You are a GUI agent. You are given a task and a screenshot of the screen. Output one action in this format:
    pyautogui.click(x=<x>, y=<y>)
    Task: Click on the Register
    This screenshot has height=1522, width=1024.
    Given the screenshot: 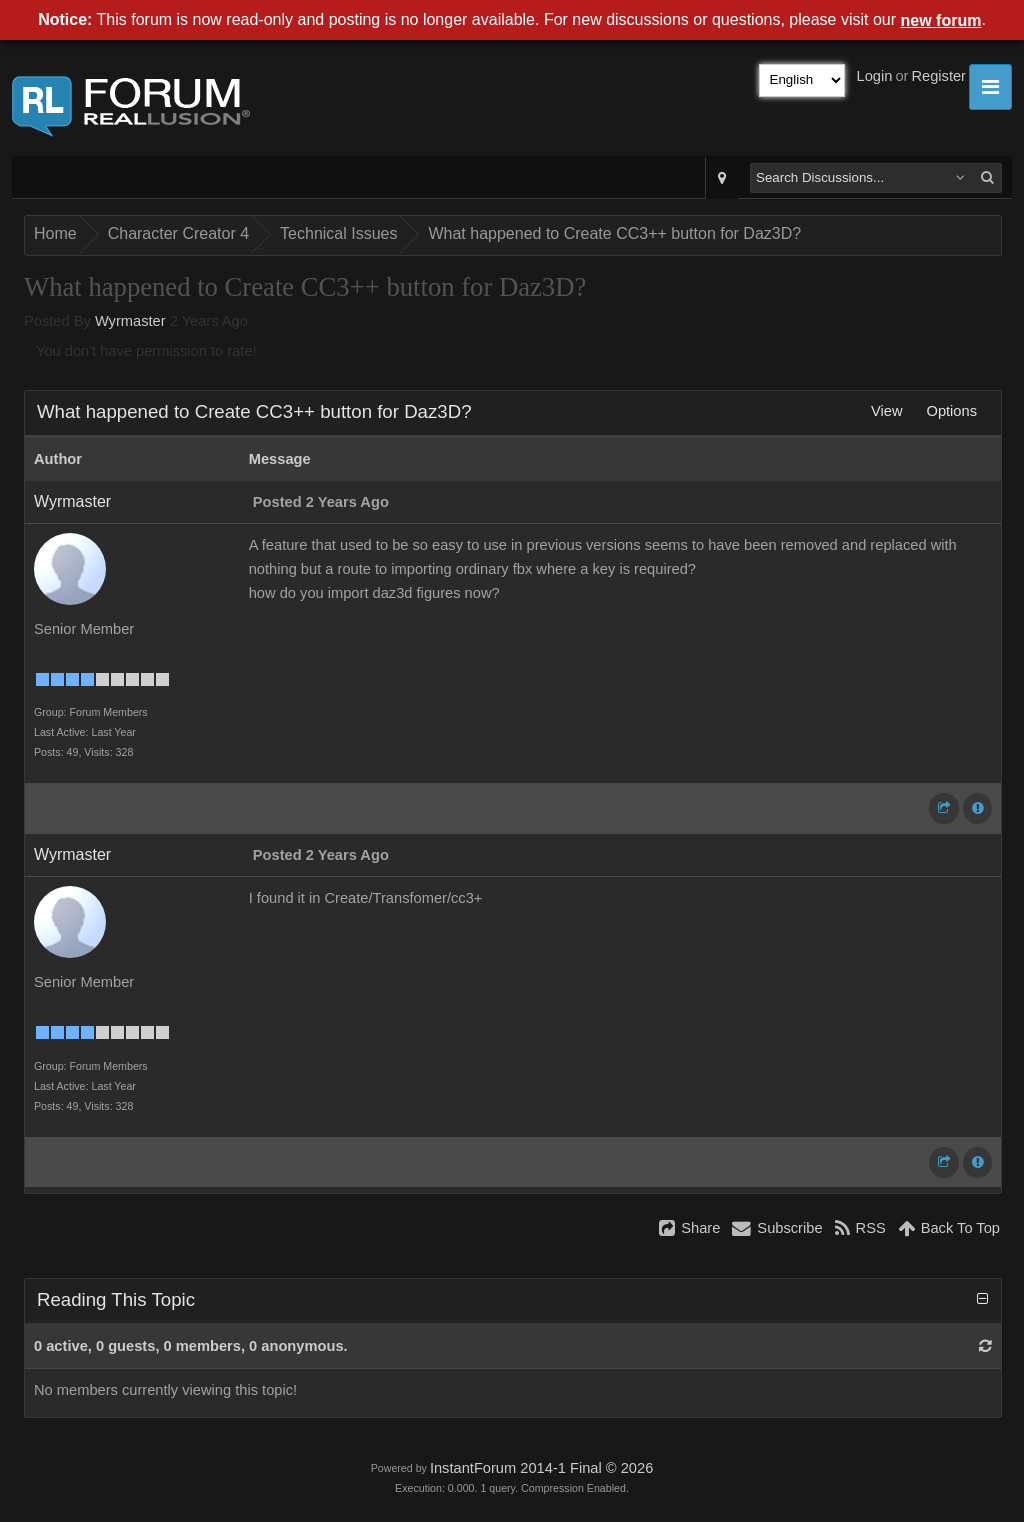 What is the action you would take?
    pyautogui.click(x=938, y=76)
    